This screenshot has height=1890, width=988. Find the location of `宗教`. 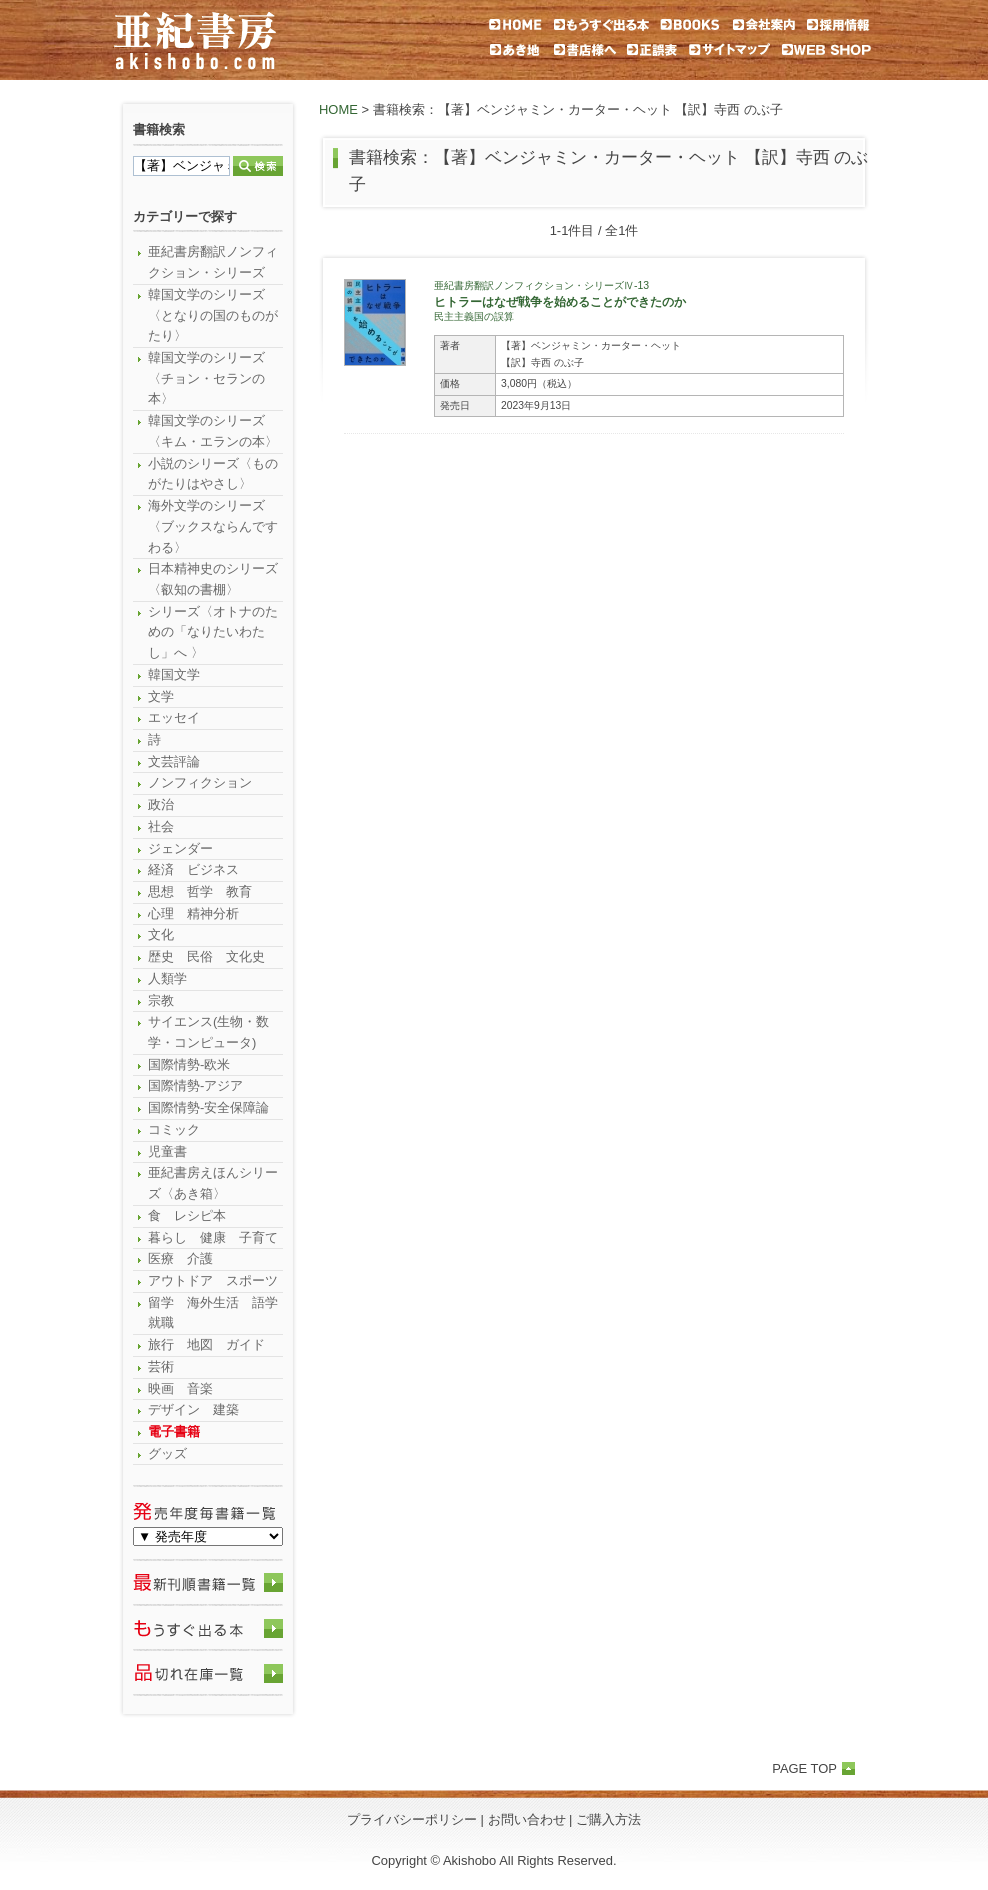

宗教 is located at coordinates (161, 1000).